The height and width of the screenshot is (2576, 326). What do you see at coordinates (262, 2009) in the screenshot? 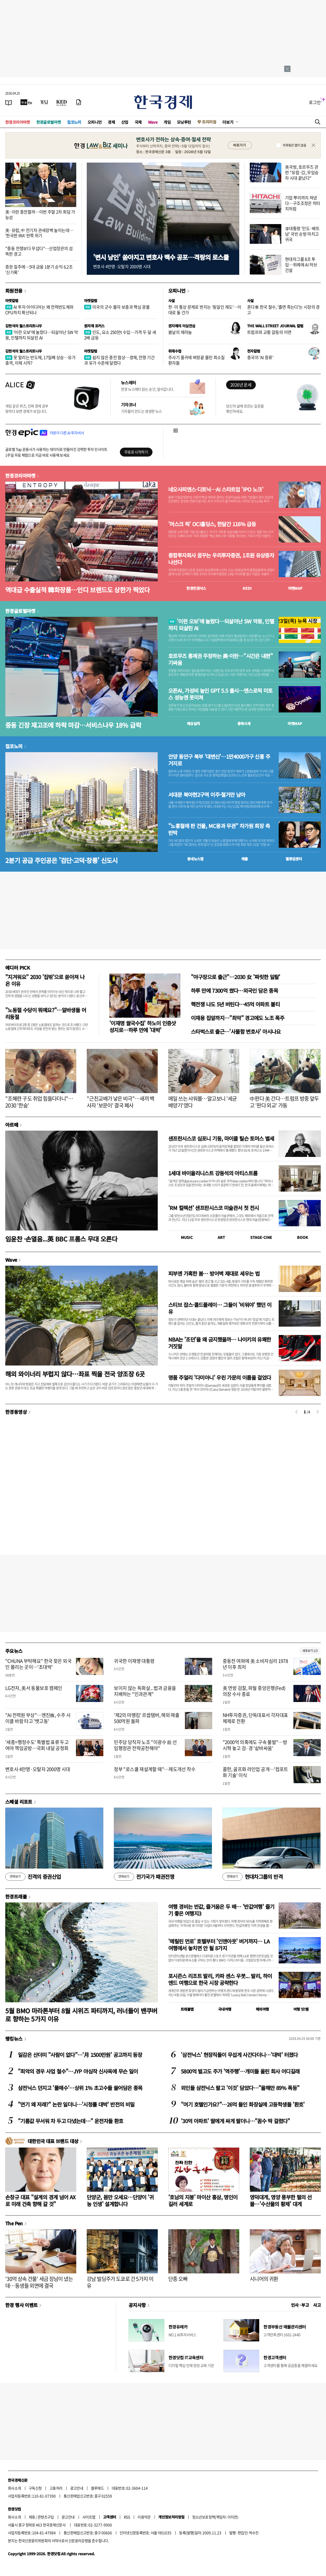
I see `해외여행` at bounding box center [262, 2009].